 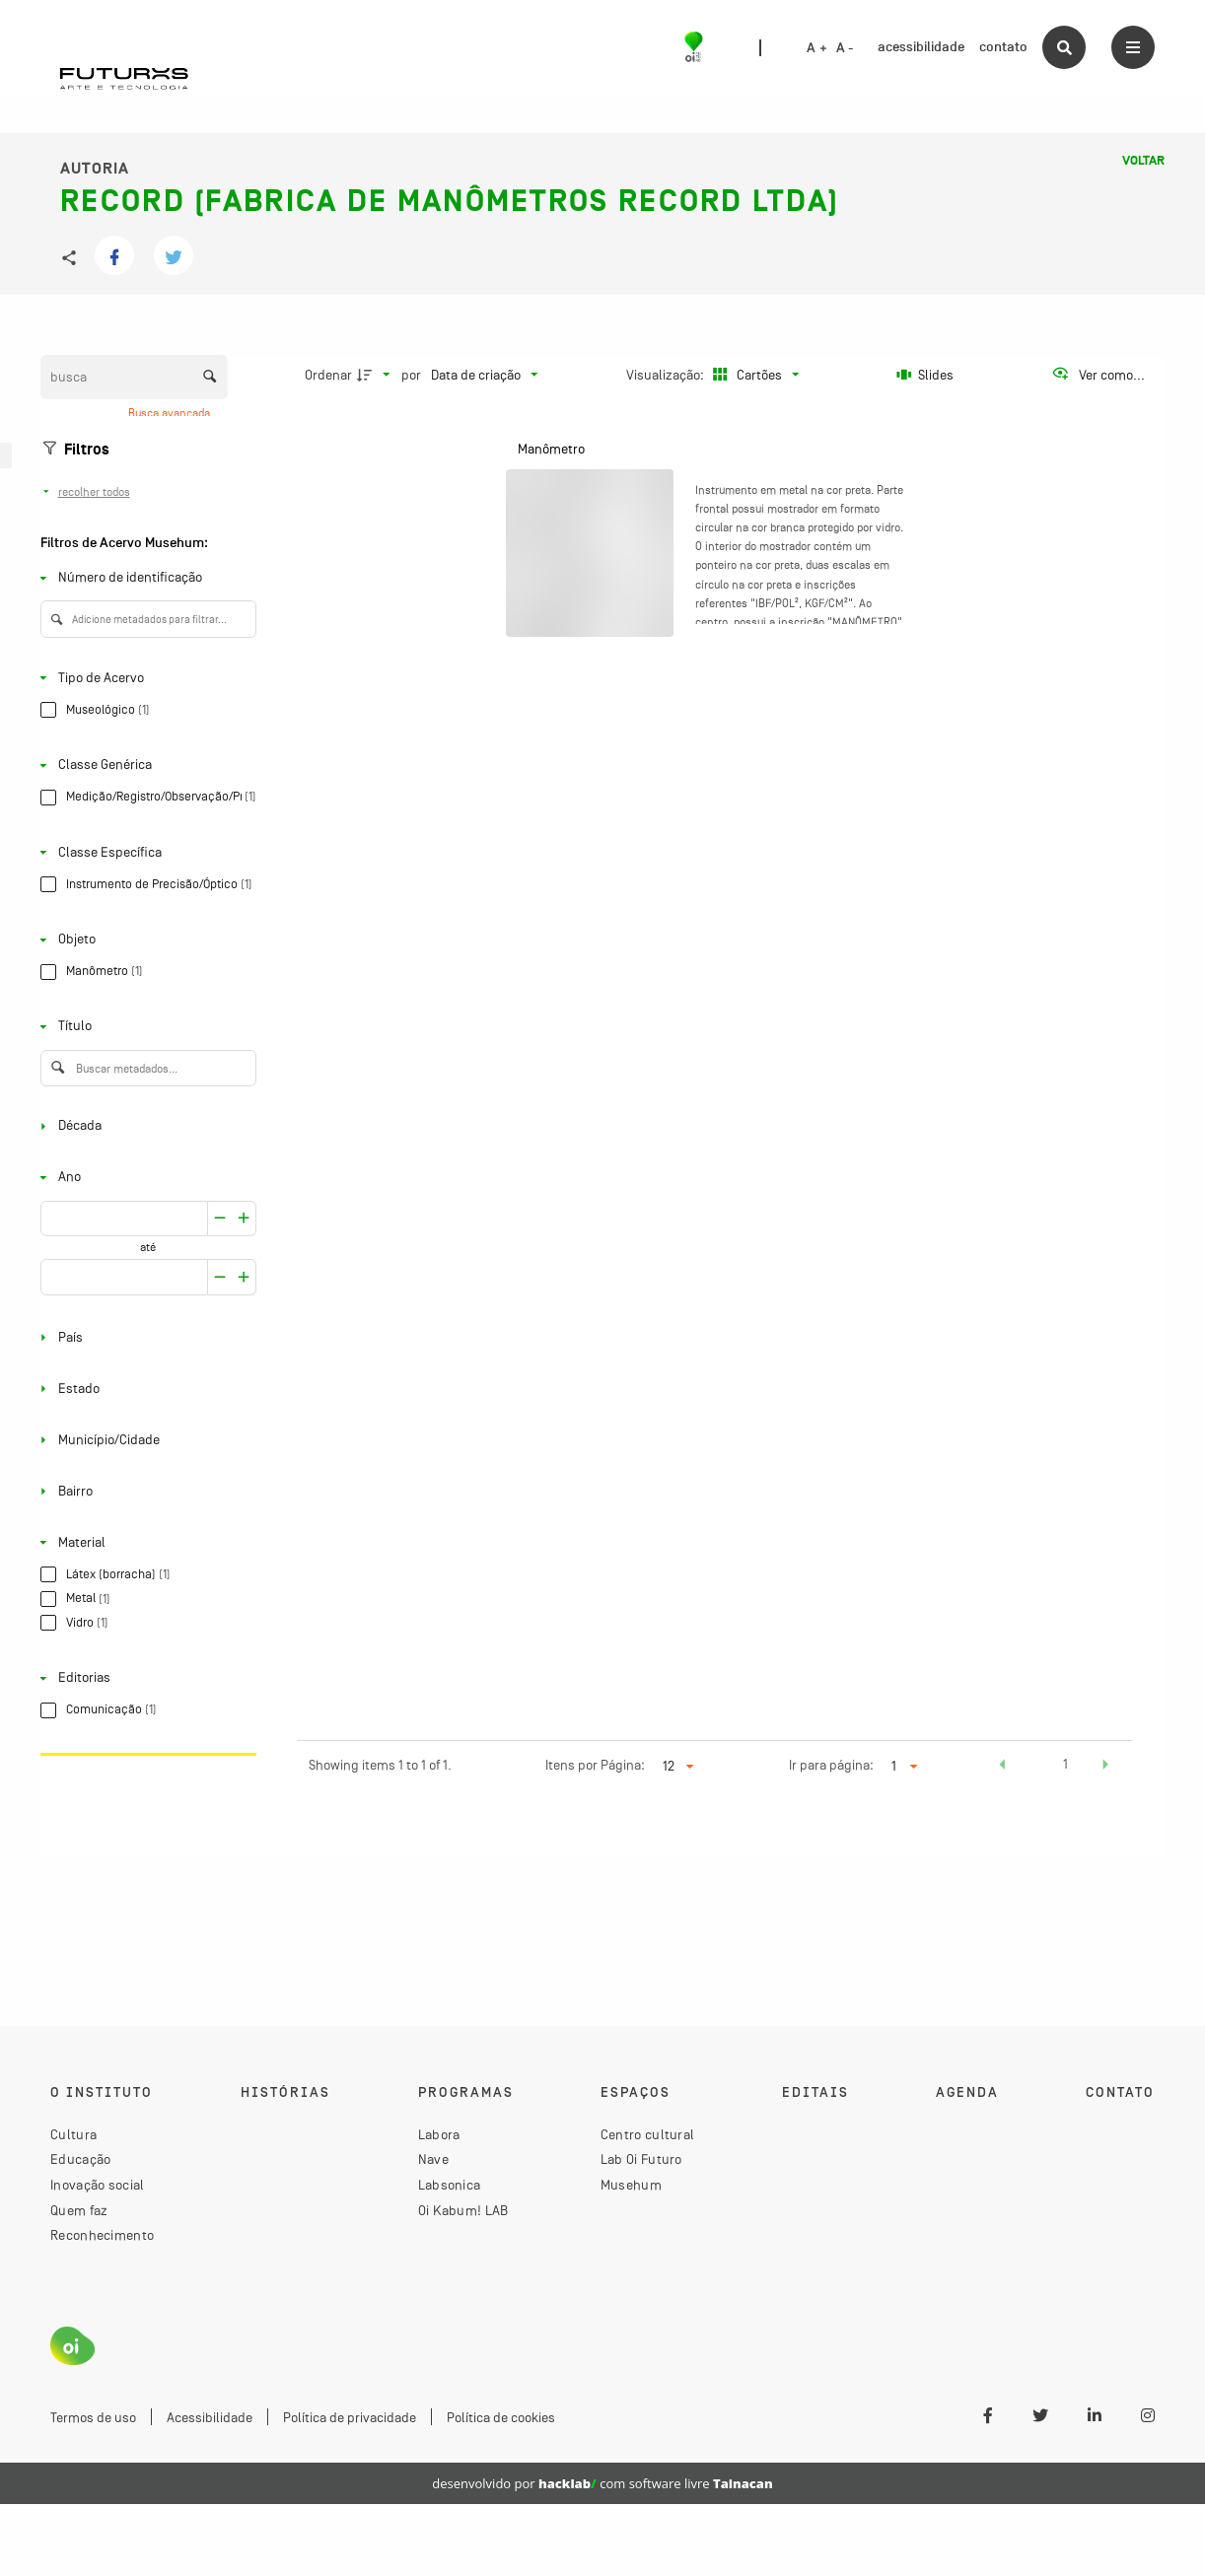 What do you see at coordinates (220, 1219) in the screenshot?
I see `[Aumentar]` at bounding box center [220, 1219].